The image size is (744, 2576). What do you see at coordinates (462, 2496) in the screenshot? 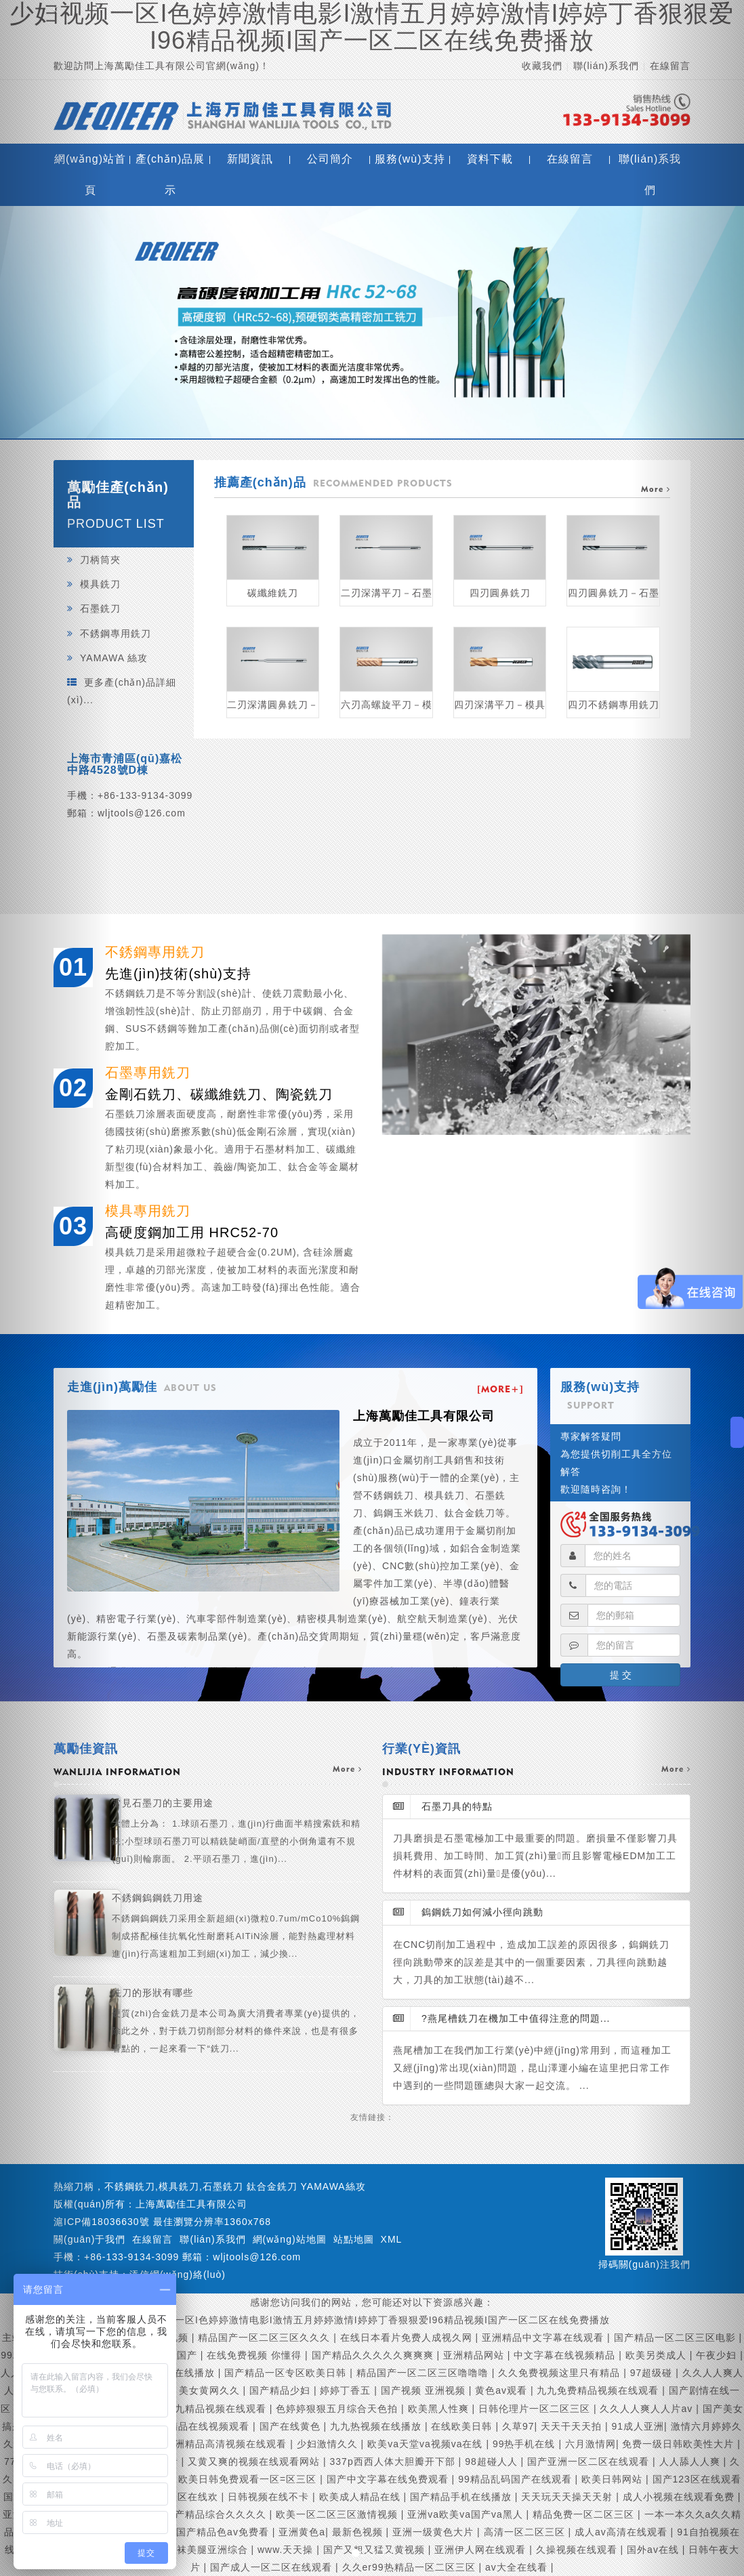
I see `国产精品手机在线播放` at bounding box center [462, 2496].